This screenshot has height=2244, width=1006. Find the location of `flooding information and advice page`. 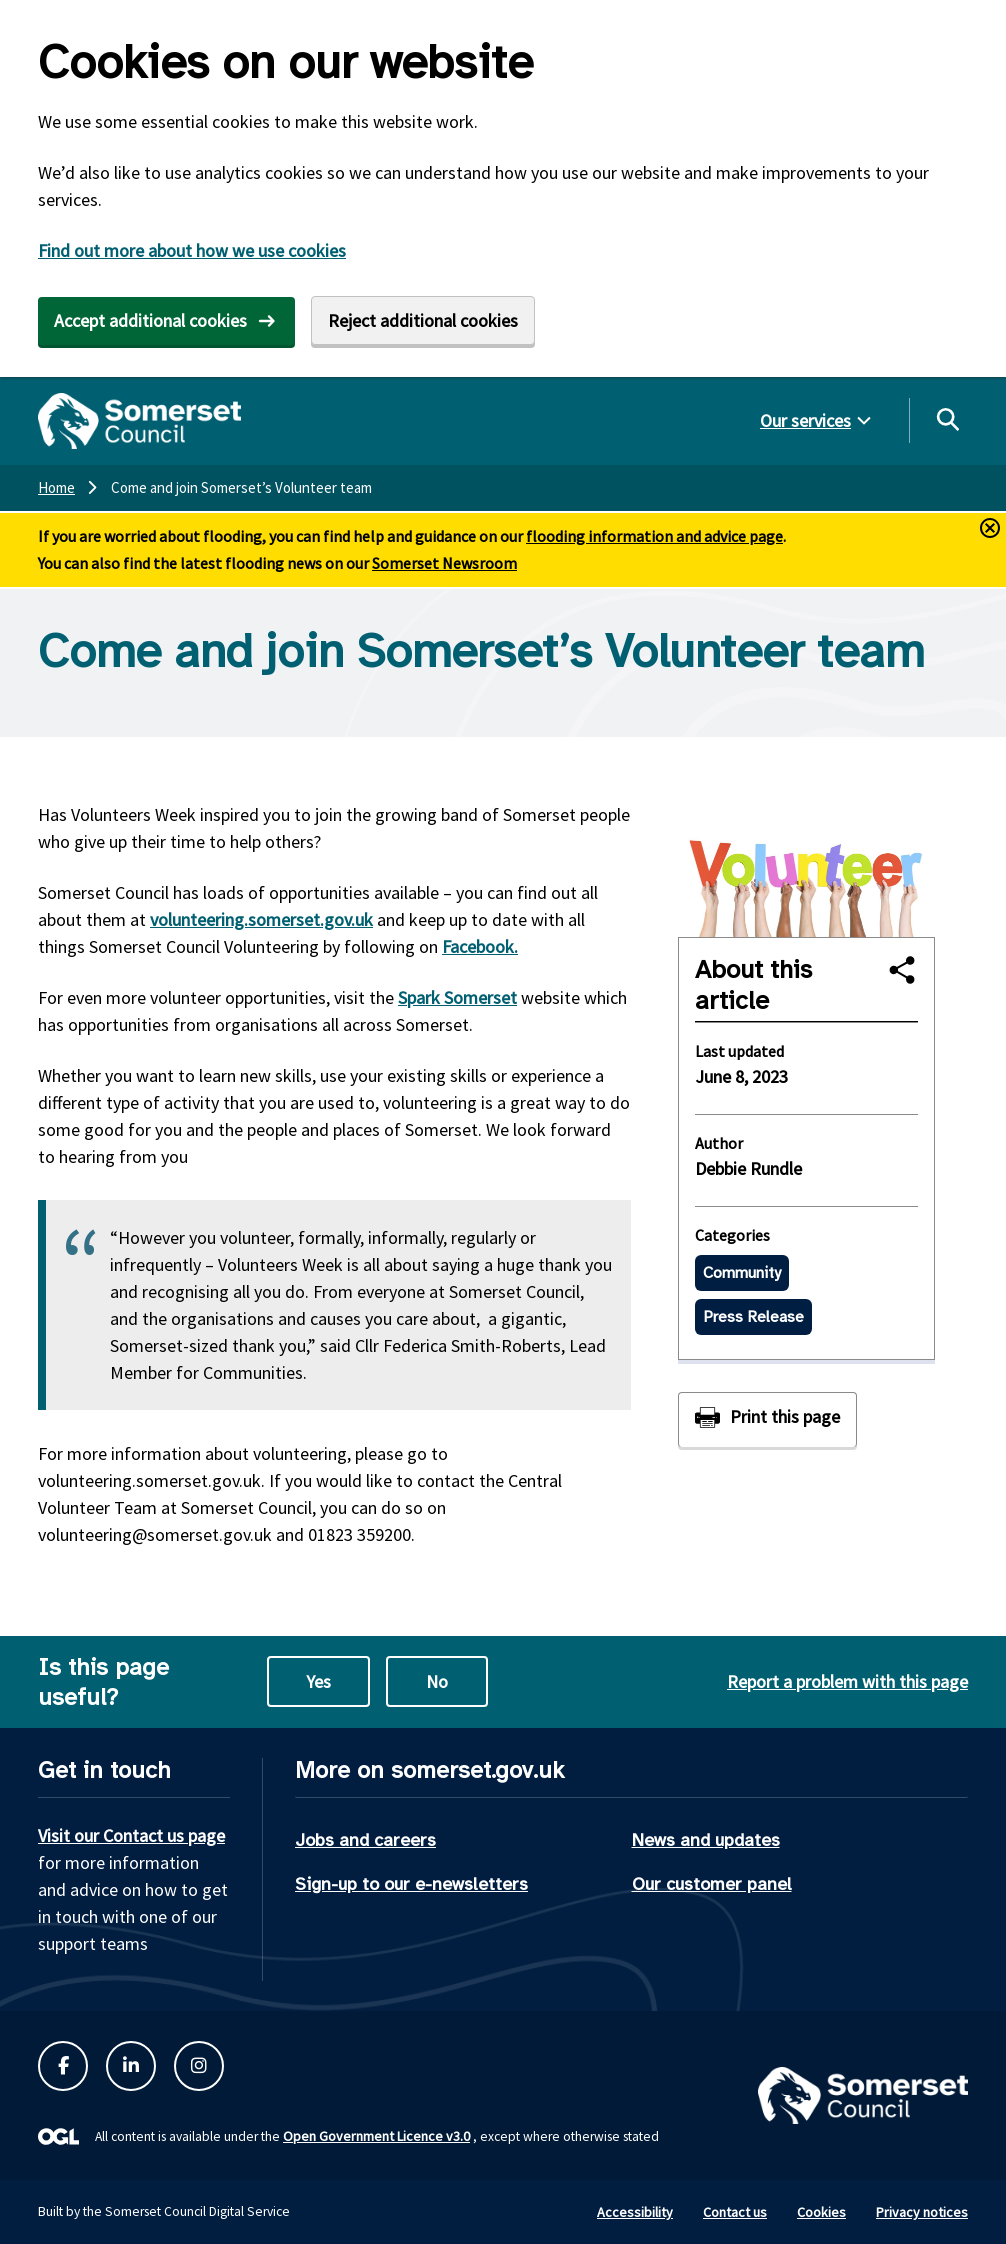

flooding information and advice page is located at coordinates (654, 536).